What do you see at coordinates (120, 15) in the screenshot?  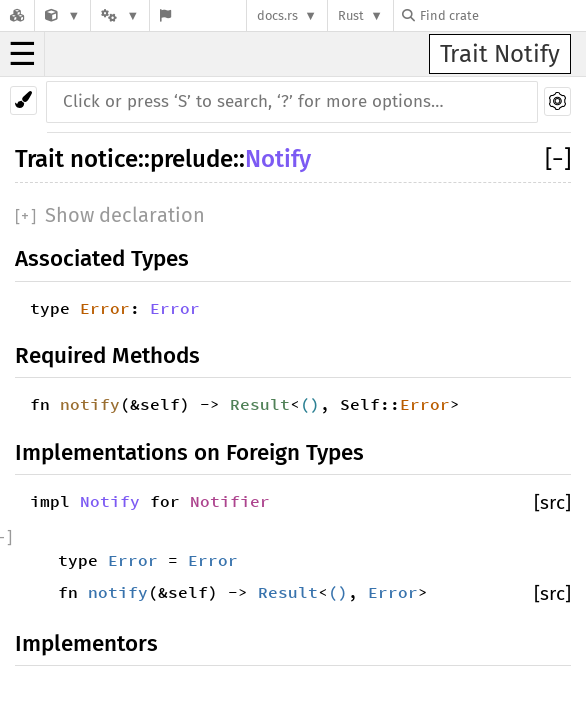 I see `[Platform]` at bounding box center [120, 15].